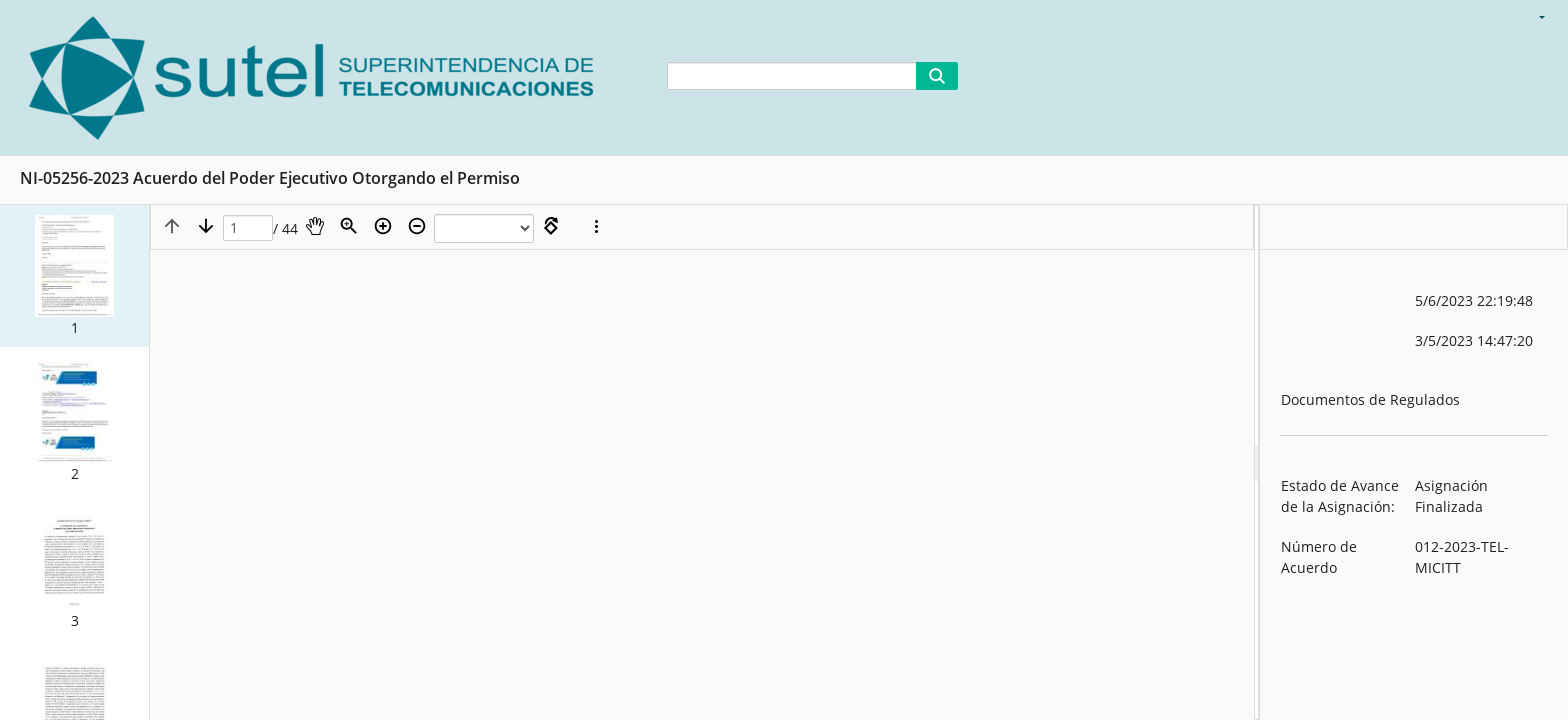 This screenshot has width=1568, height=720. Describe the element at coordinates (1414, 462) in the screenshot. I see `[document]` at that location.